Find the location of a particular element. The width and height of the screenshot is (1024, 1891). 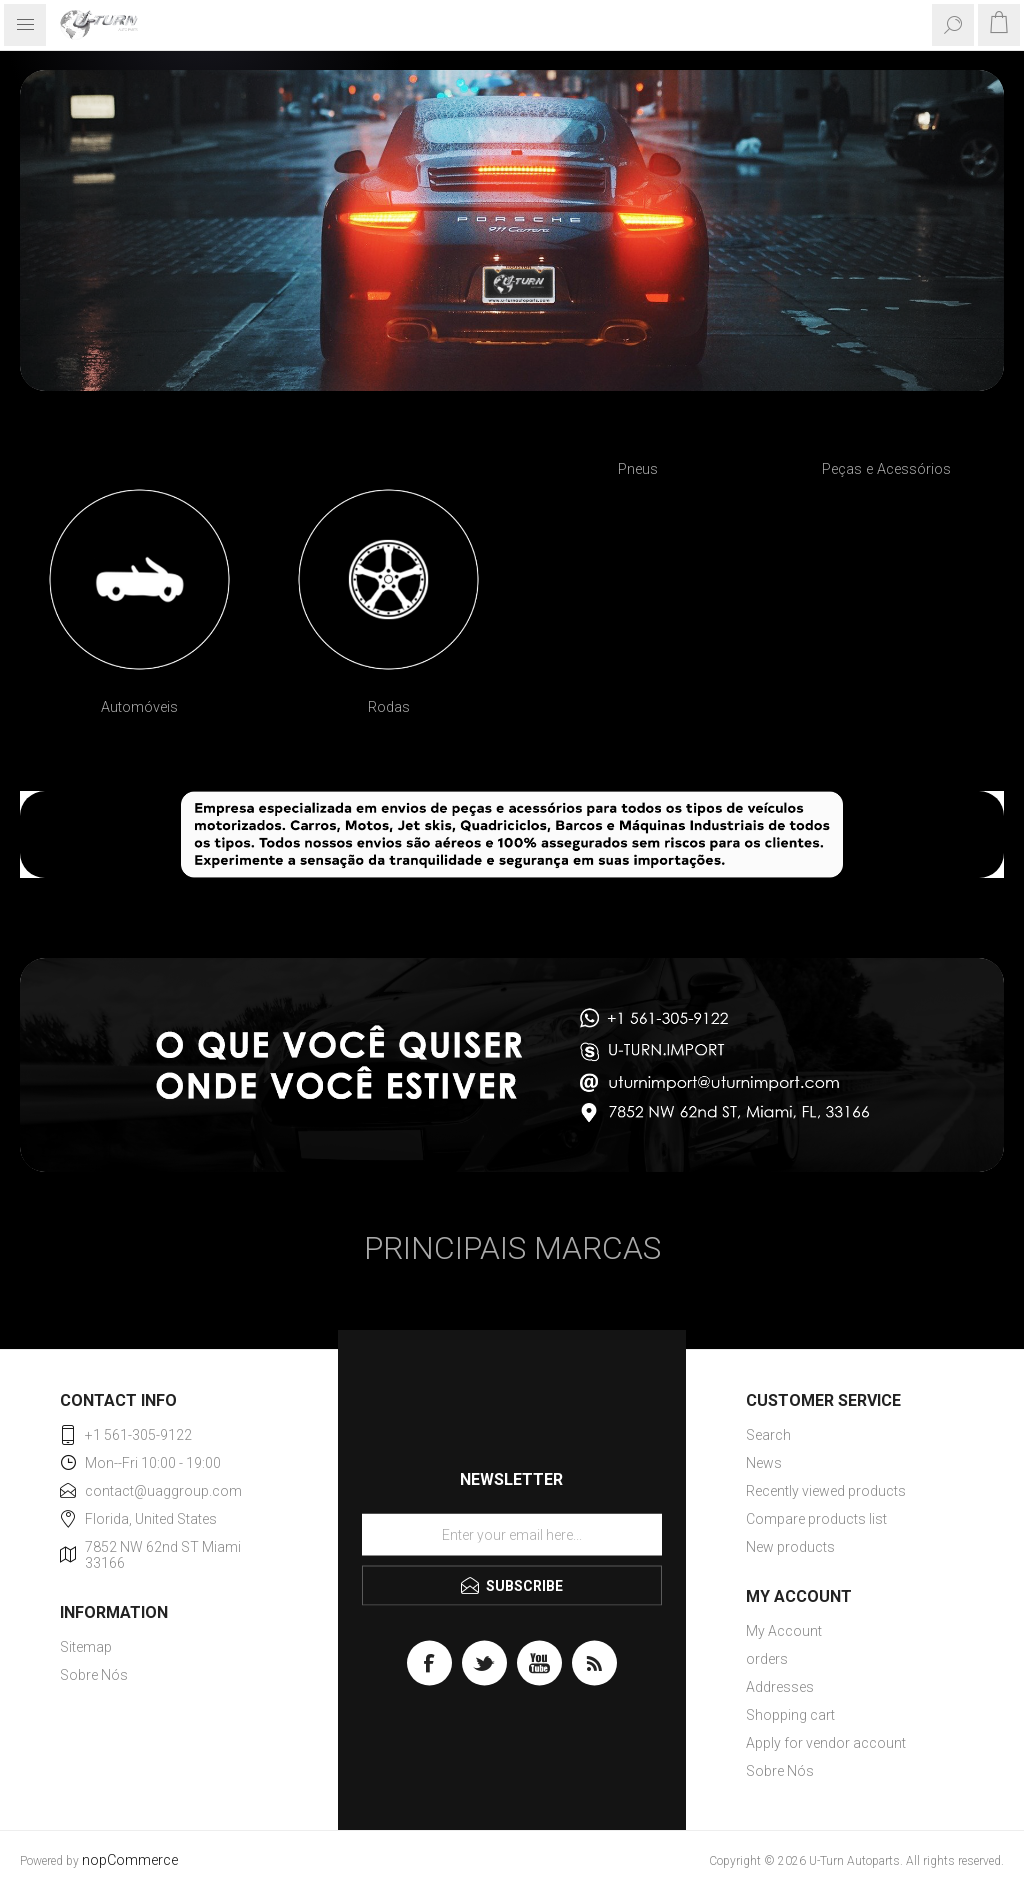

Shopping cart is located at coordinates (790, 1715).